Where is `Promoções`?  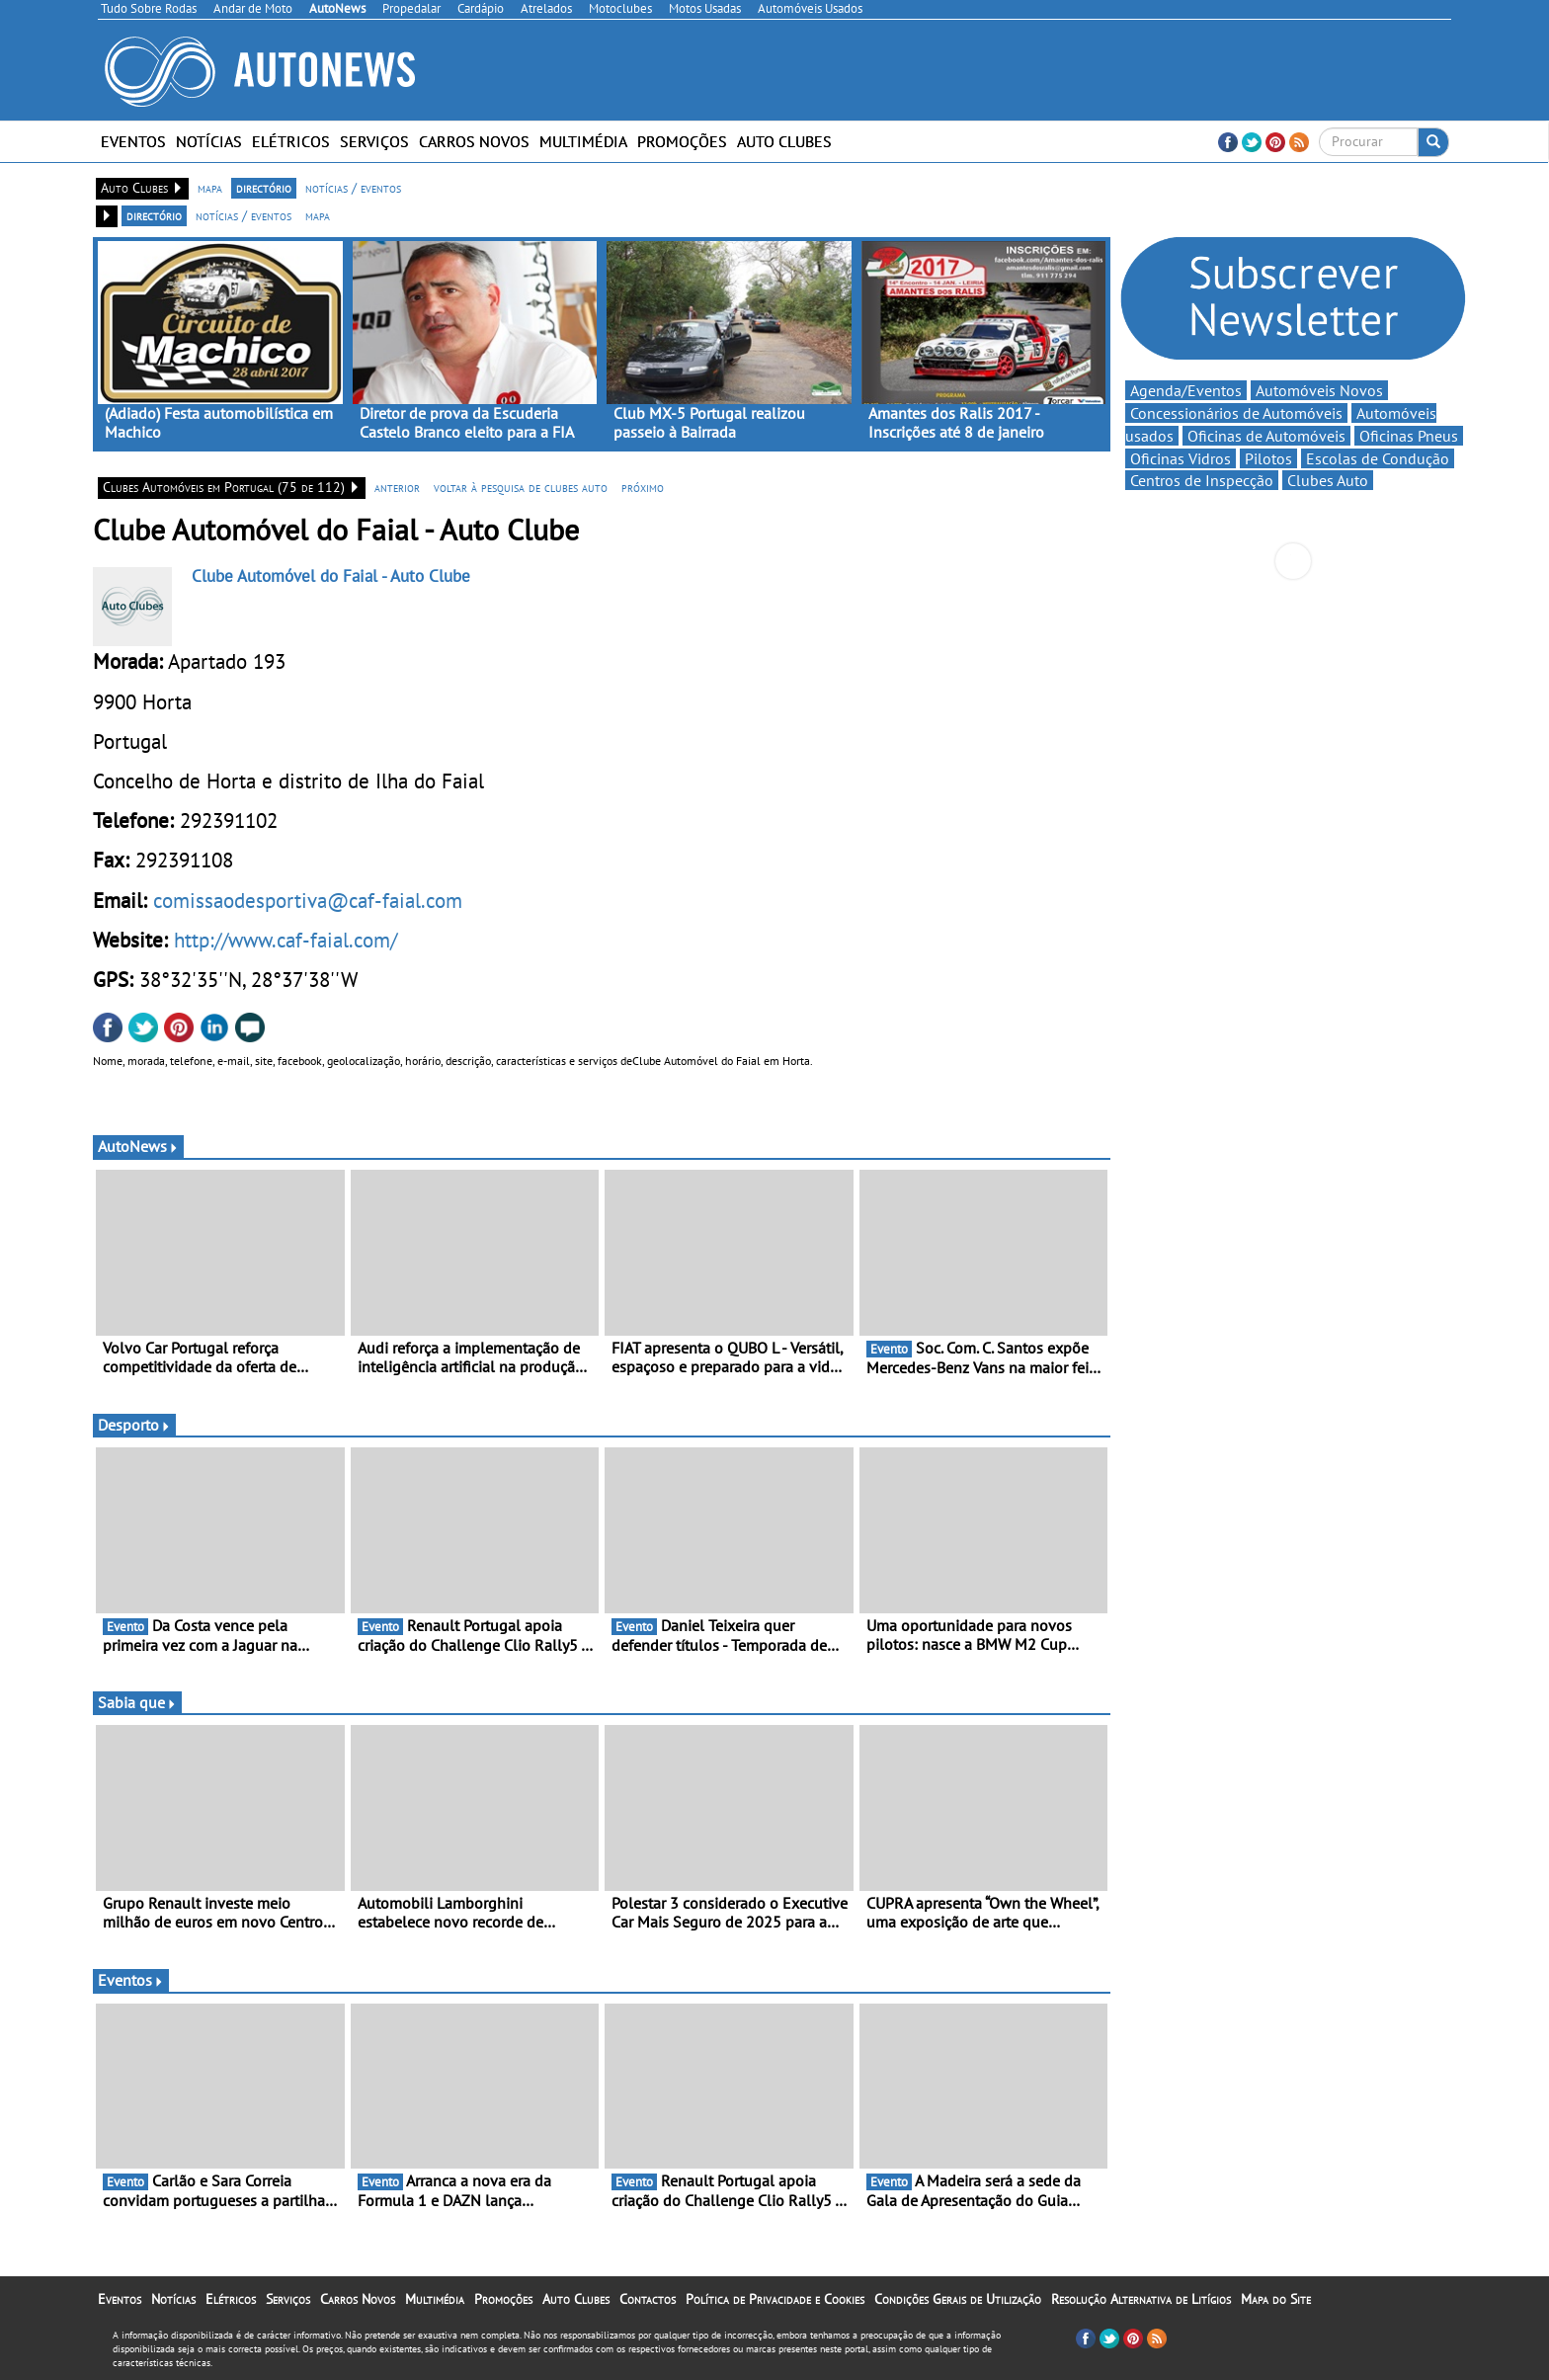
Promoções is located at coordinates (682, 141).